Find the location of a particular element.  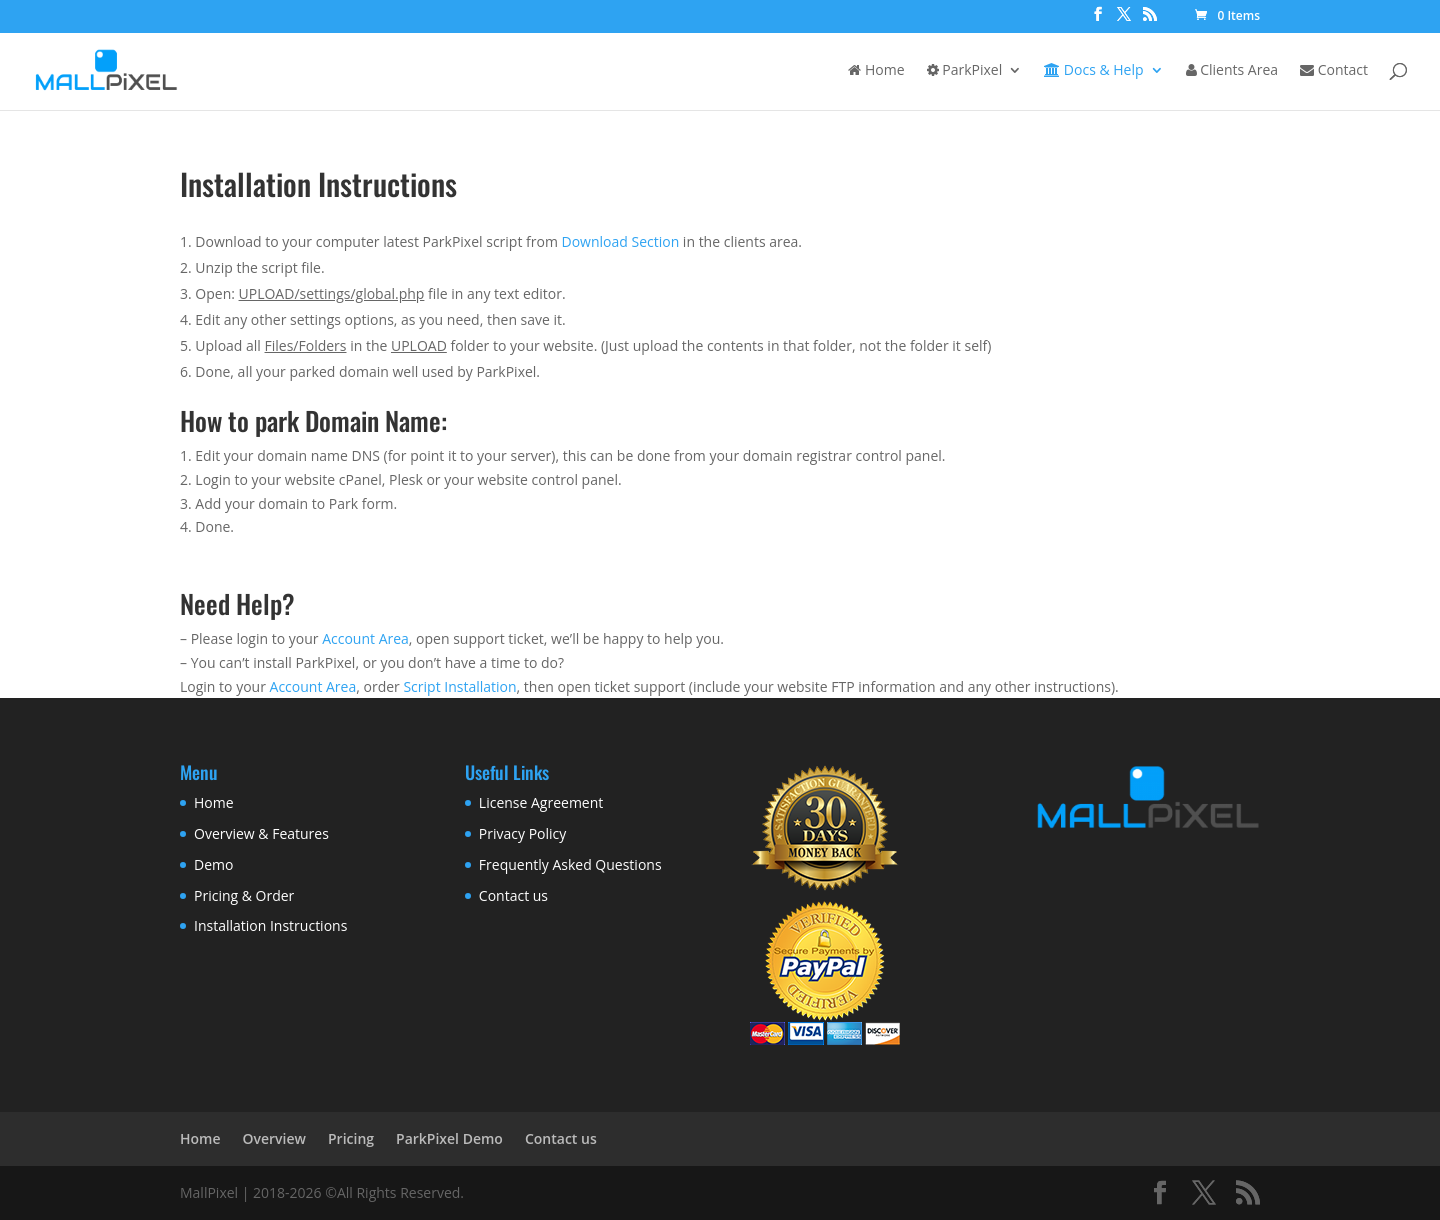

ParkPixel is located at coordinates (965, 71).